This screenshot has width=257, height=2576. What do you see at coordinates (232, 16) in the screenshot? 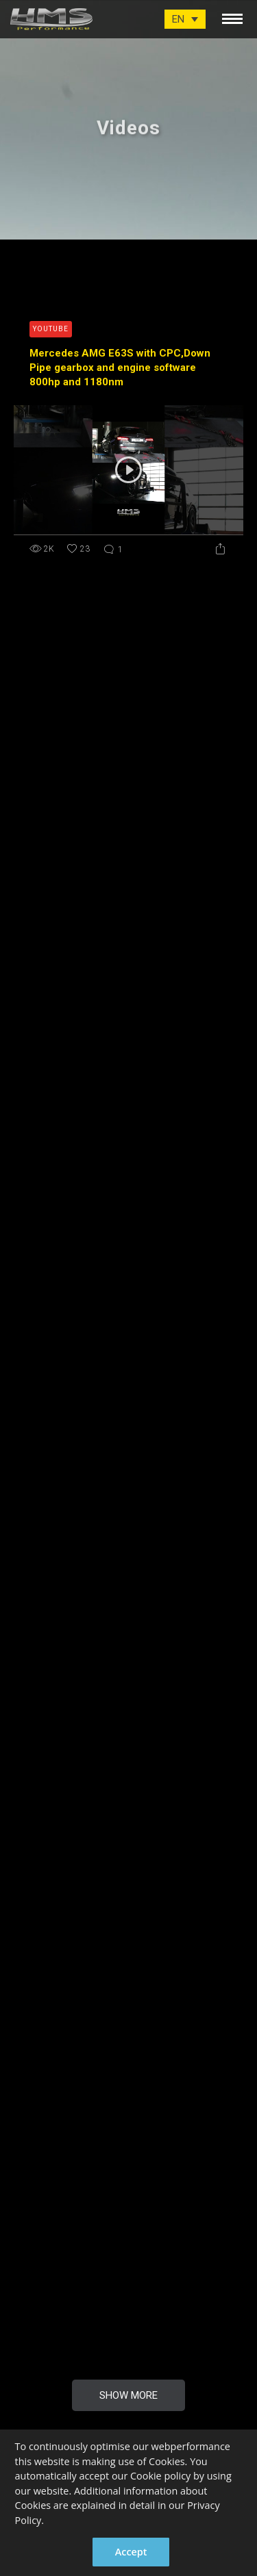
I see `[toggle menu]` at bounding box center [232, 16].